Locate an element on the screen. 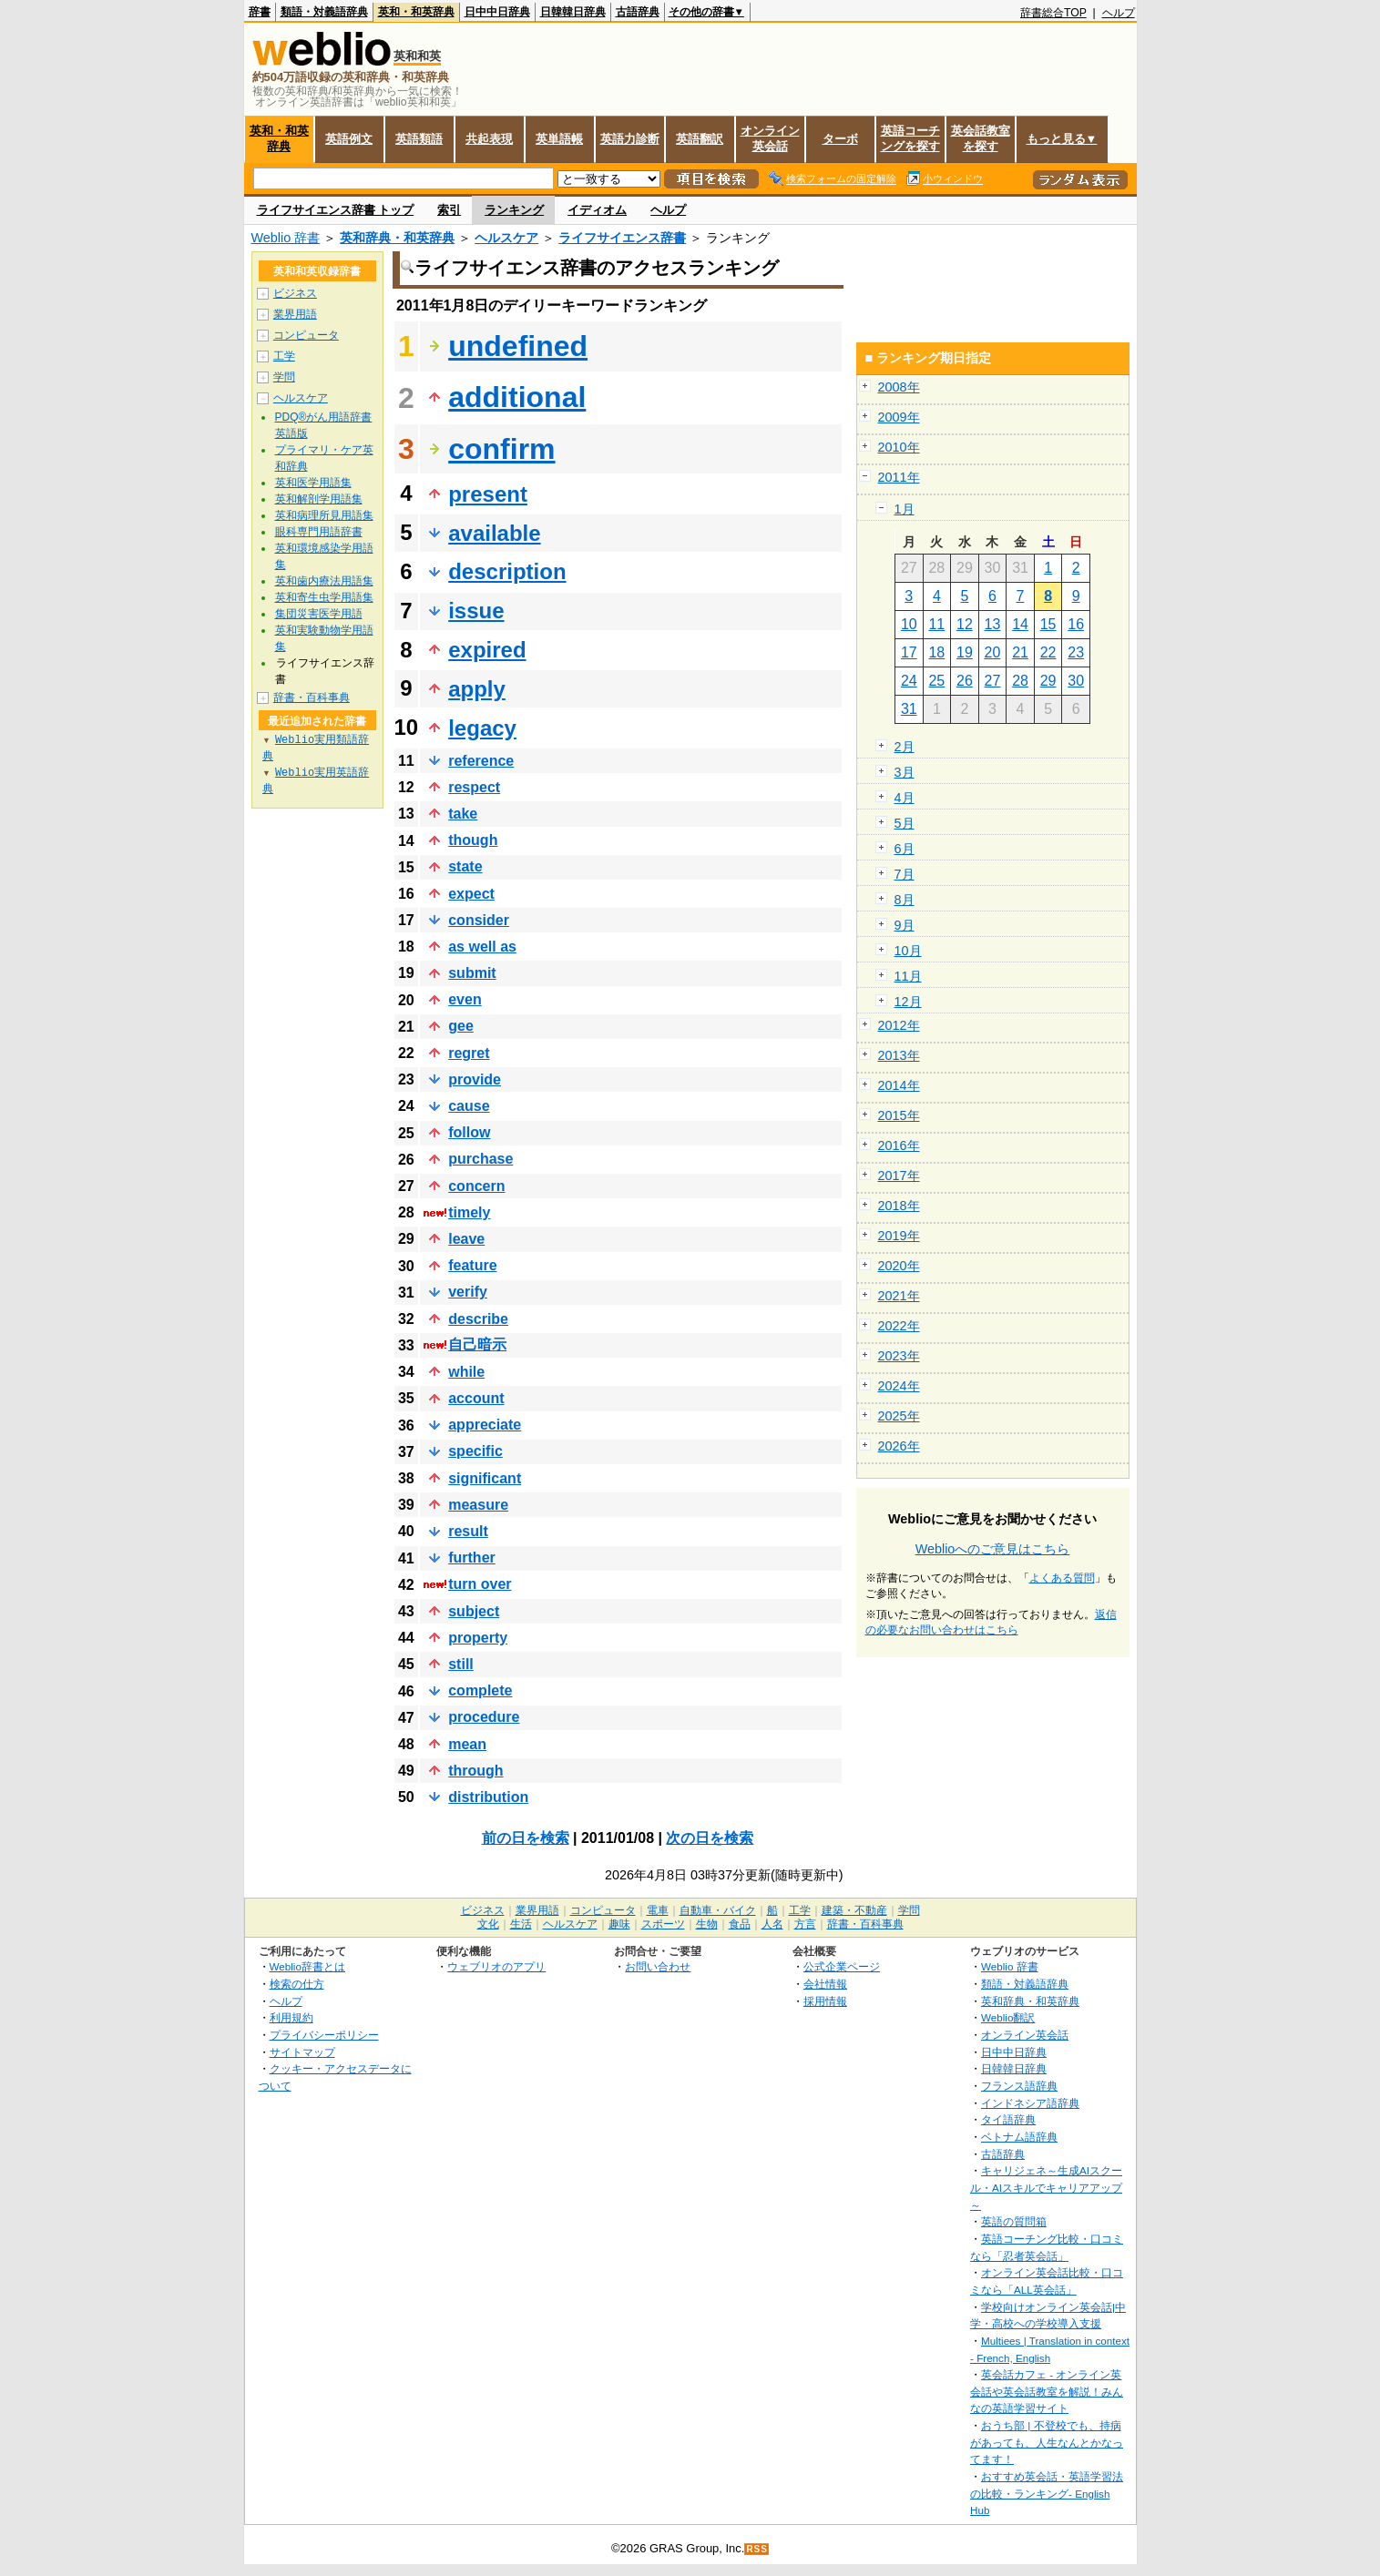 This screenshot has width=1380, height=2576. 検索の仕方 is located at coordinates (297, 1984).